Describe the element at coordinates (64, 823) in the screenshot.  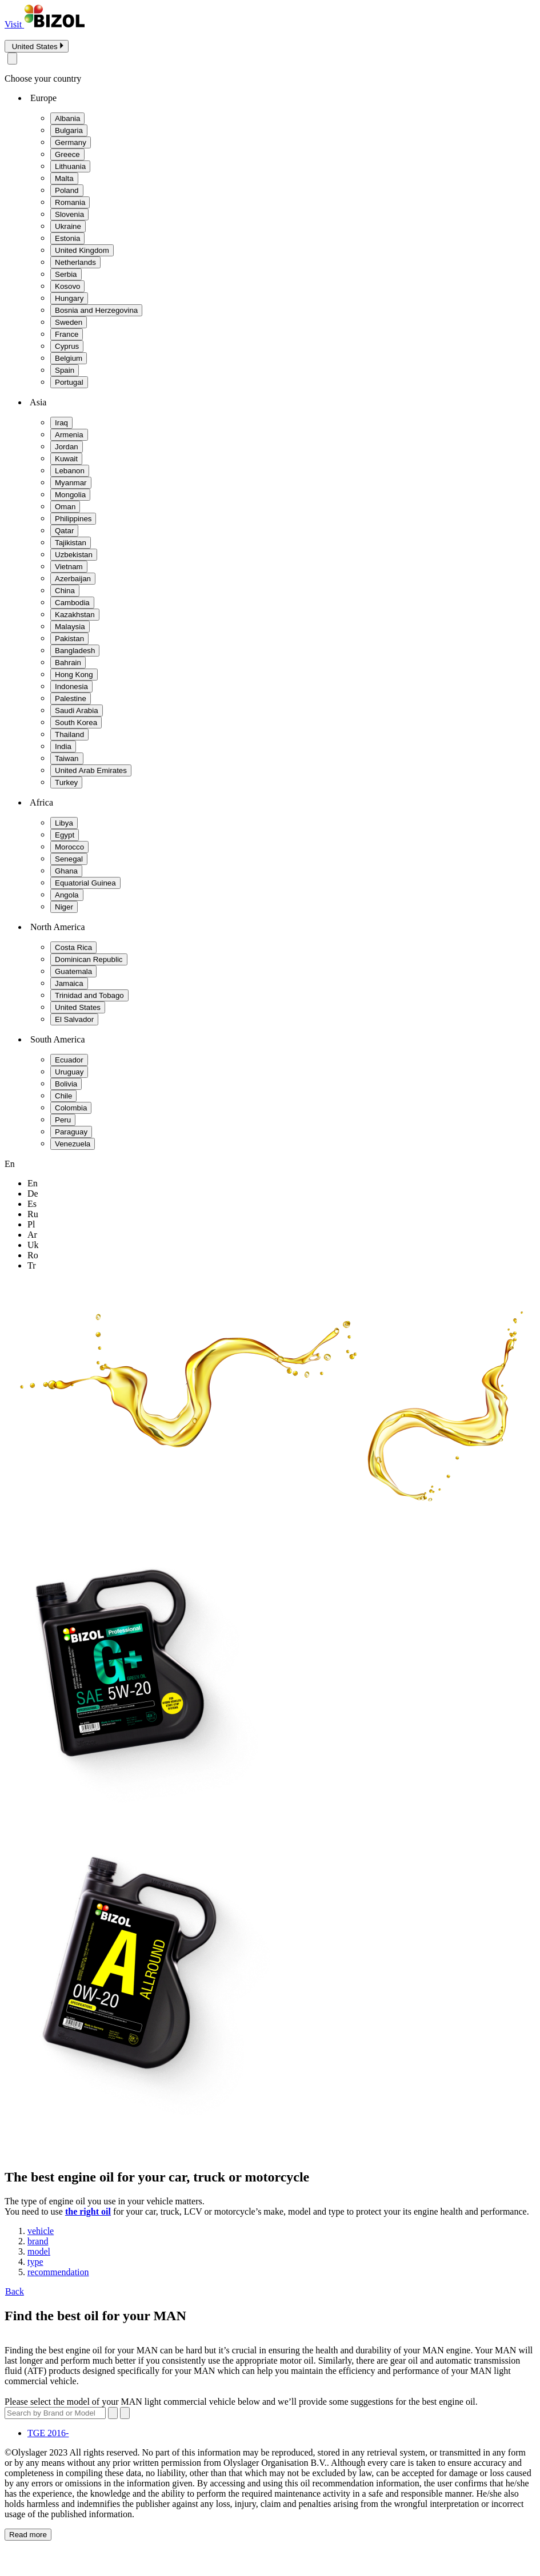
I see `Libya` at that location.